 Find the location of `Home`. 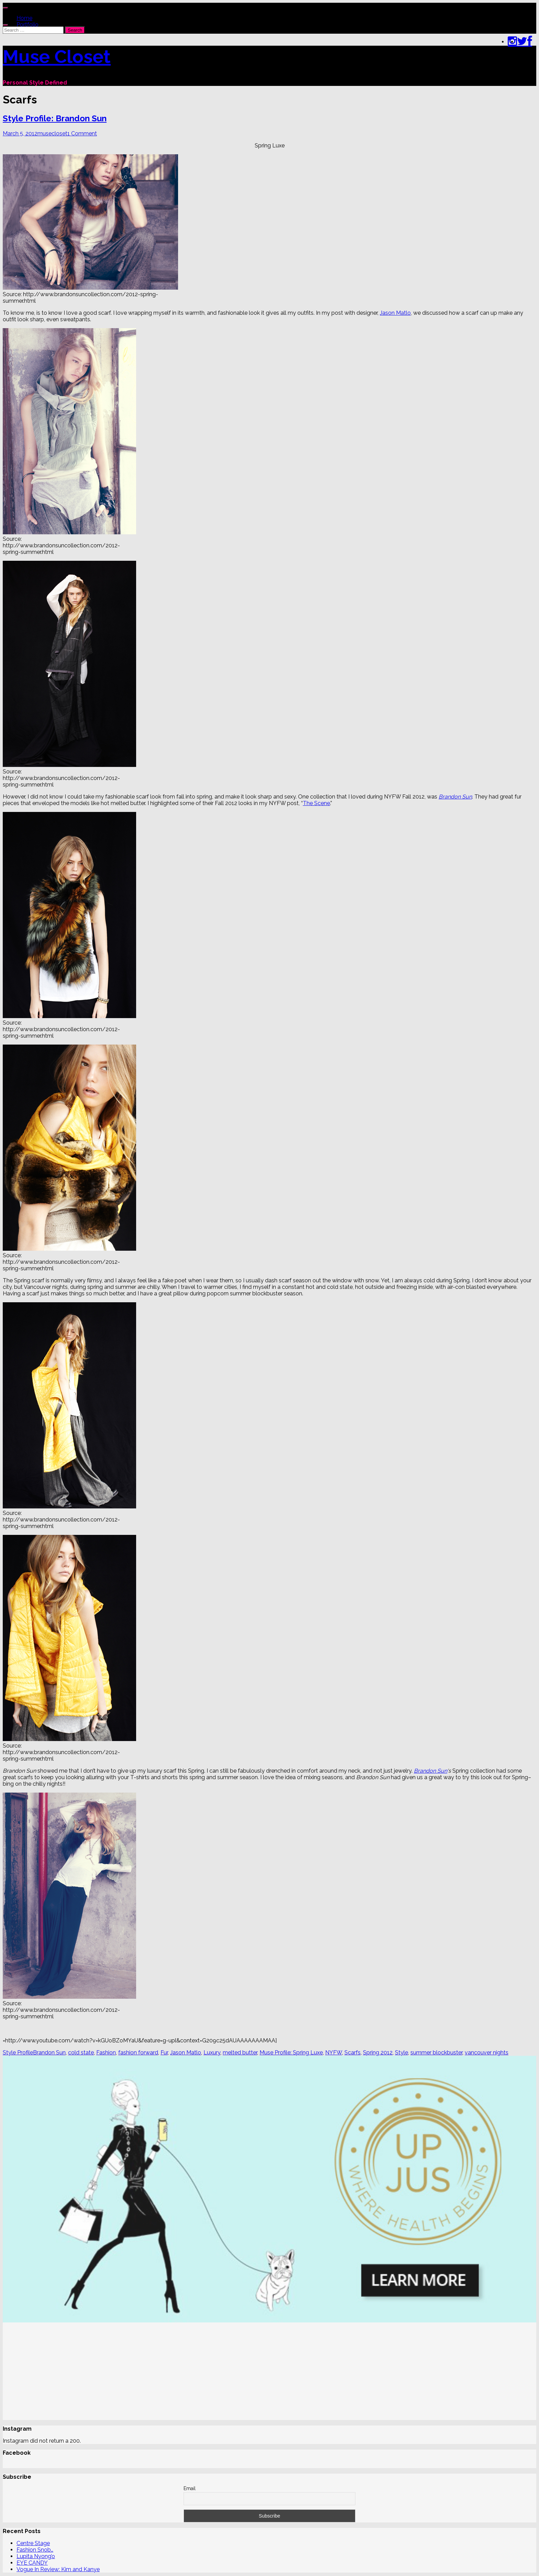

Home is located at coordinates (24, 18).